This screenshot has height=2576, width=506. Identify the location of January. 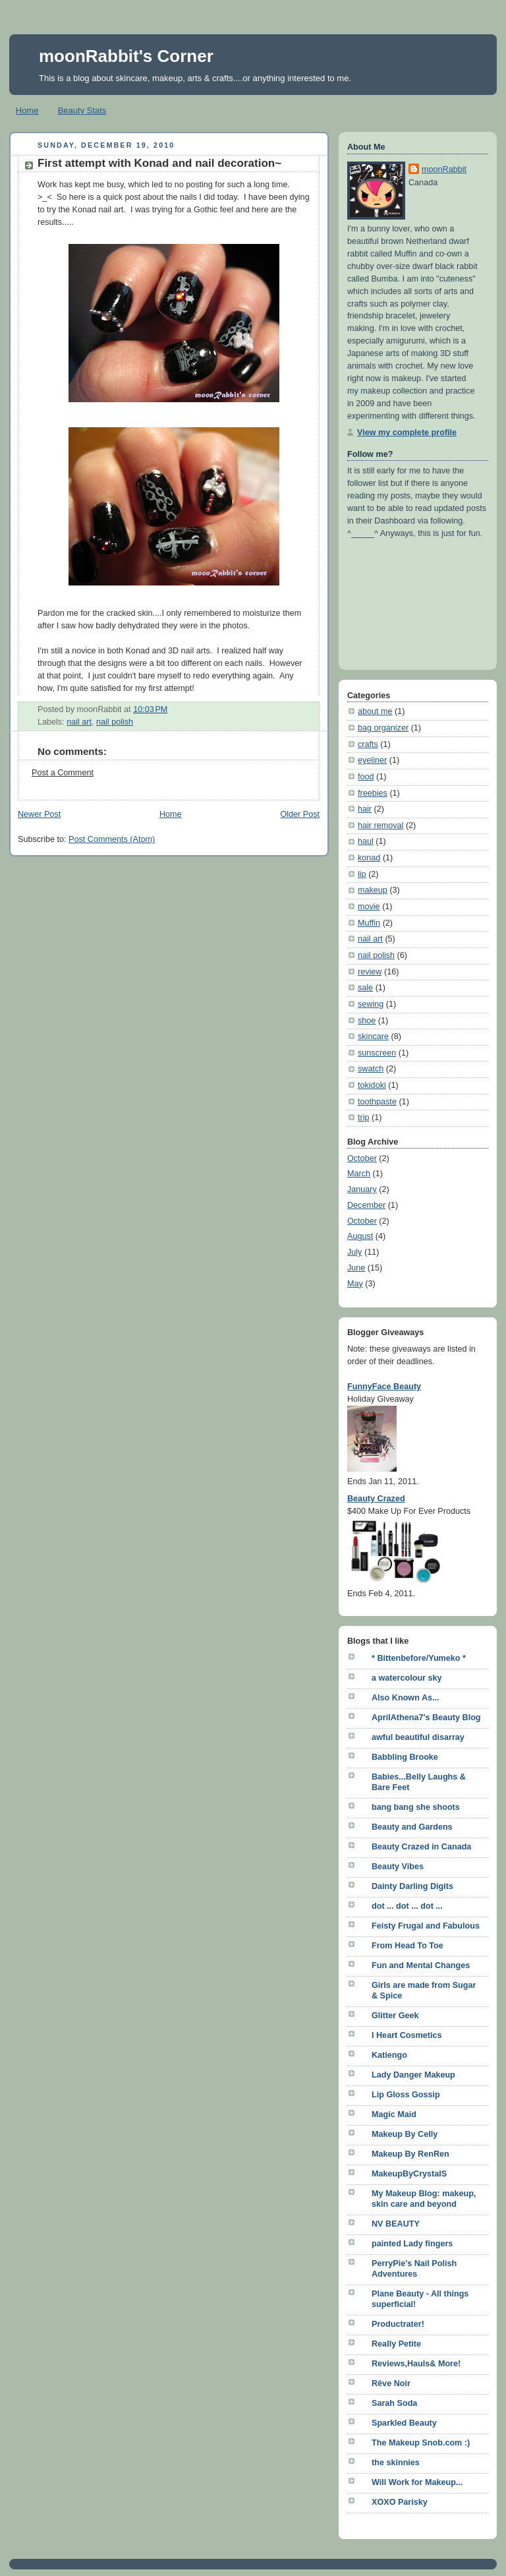
(362, 1189).